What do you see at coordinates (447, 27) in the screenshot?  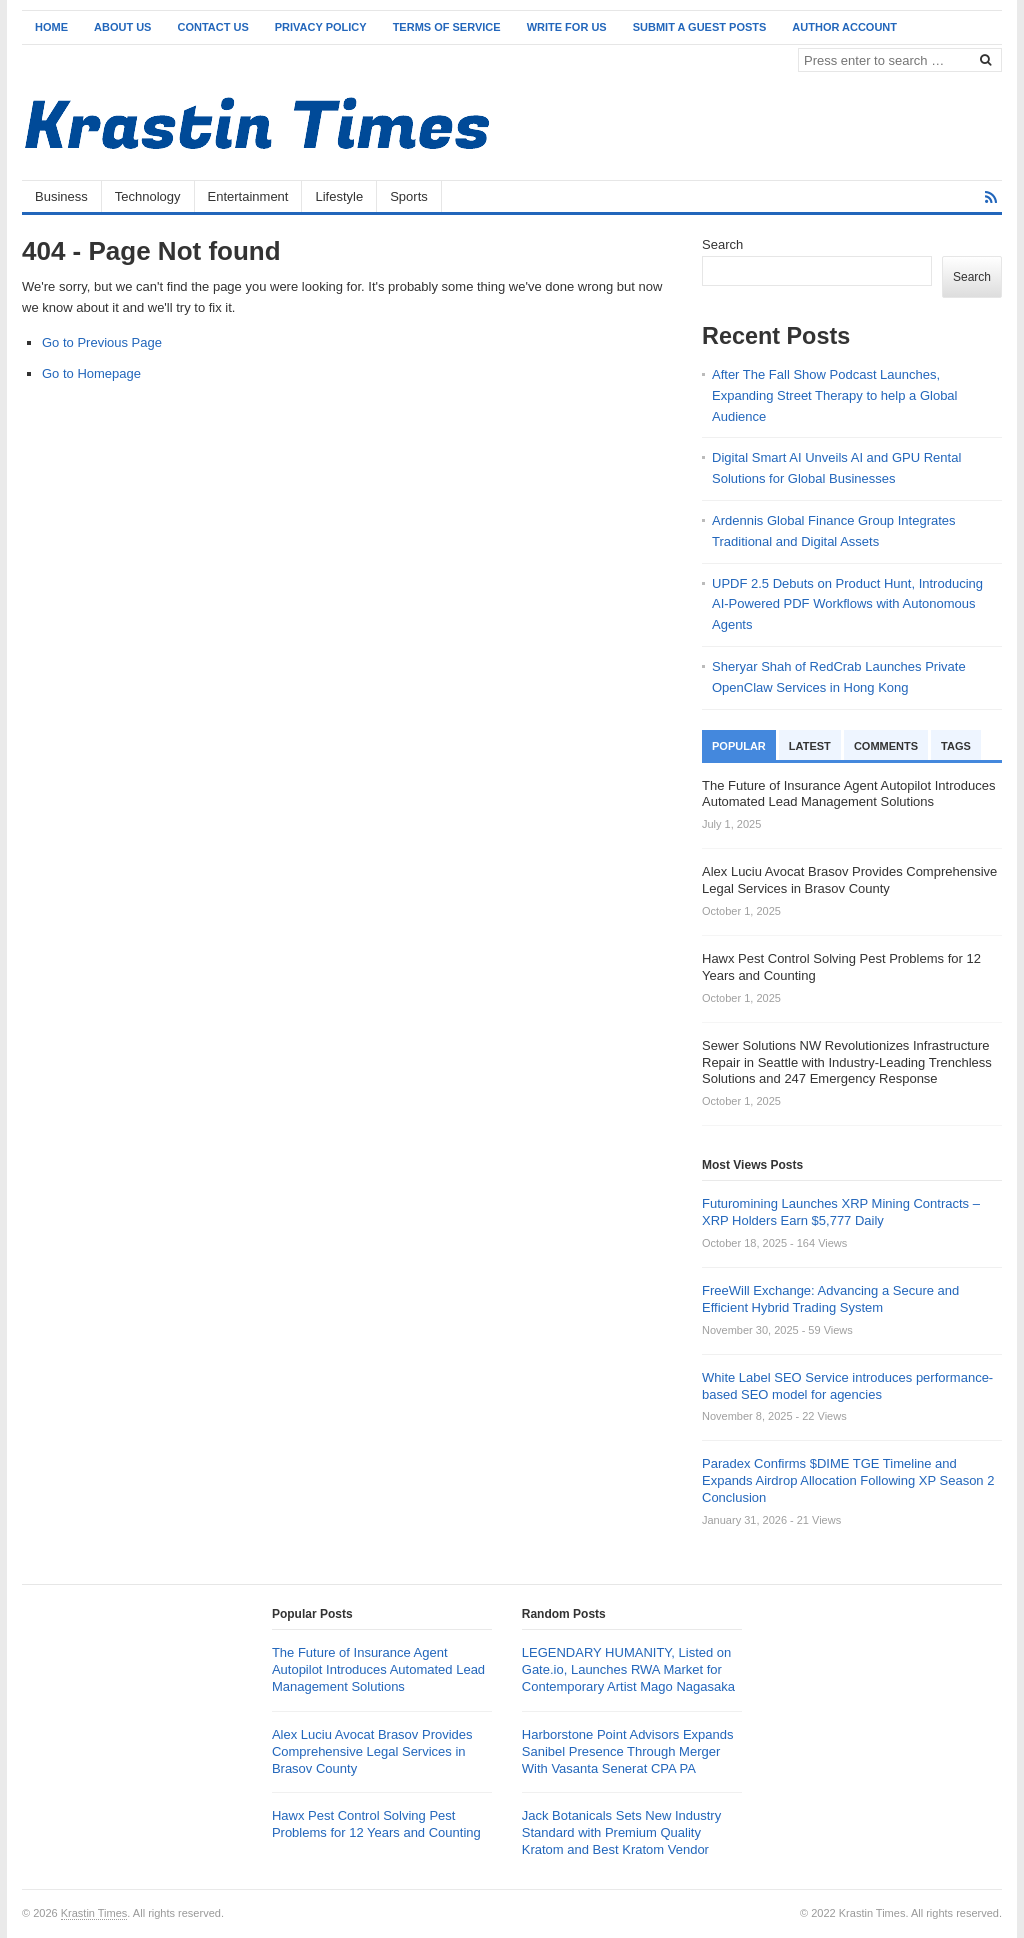 I see `Terms of Service` at bounding box center [447, 27].